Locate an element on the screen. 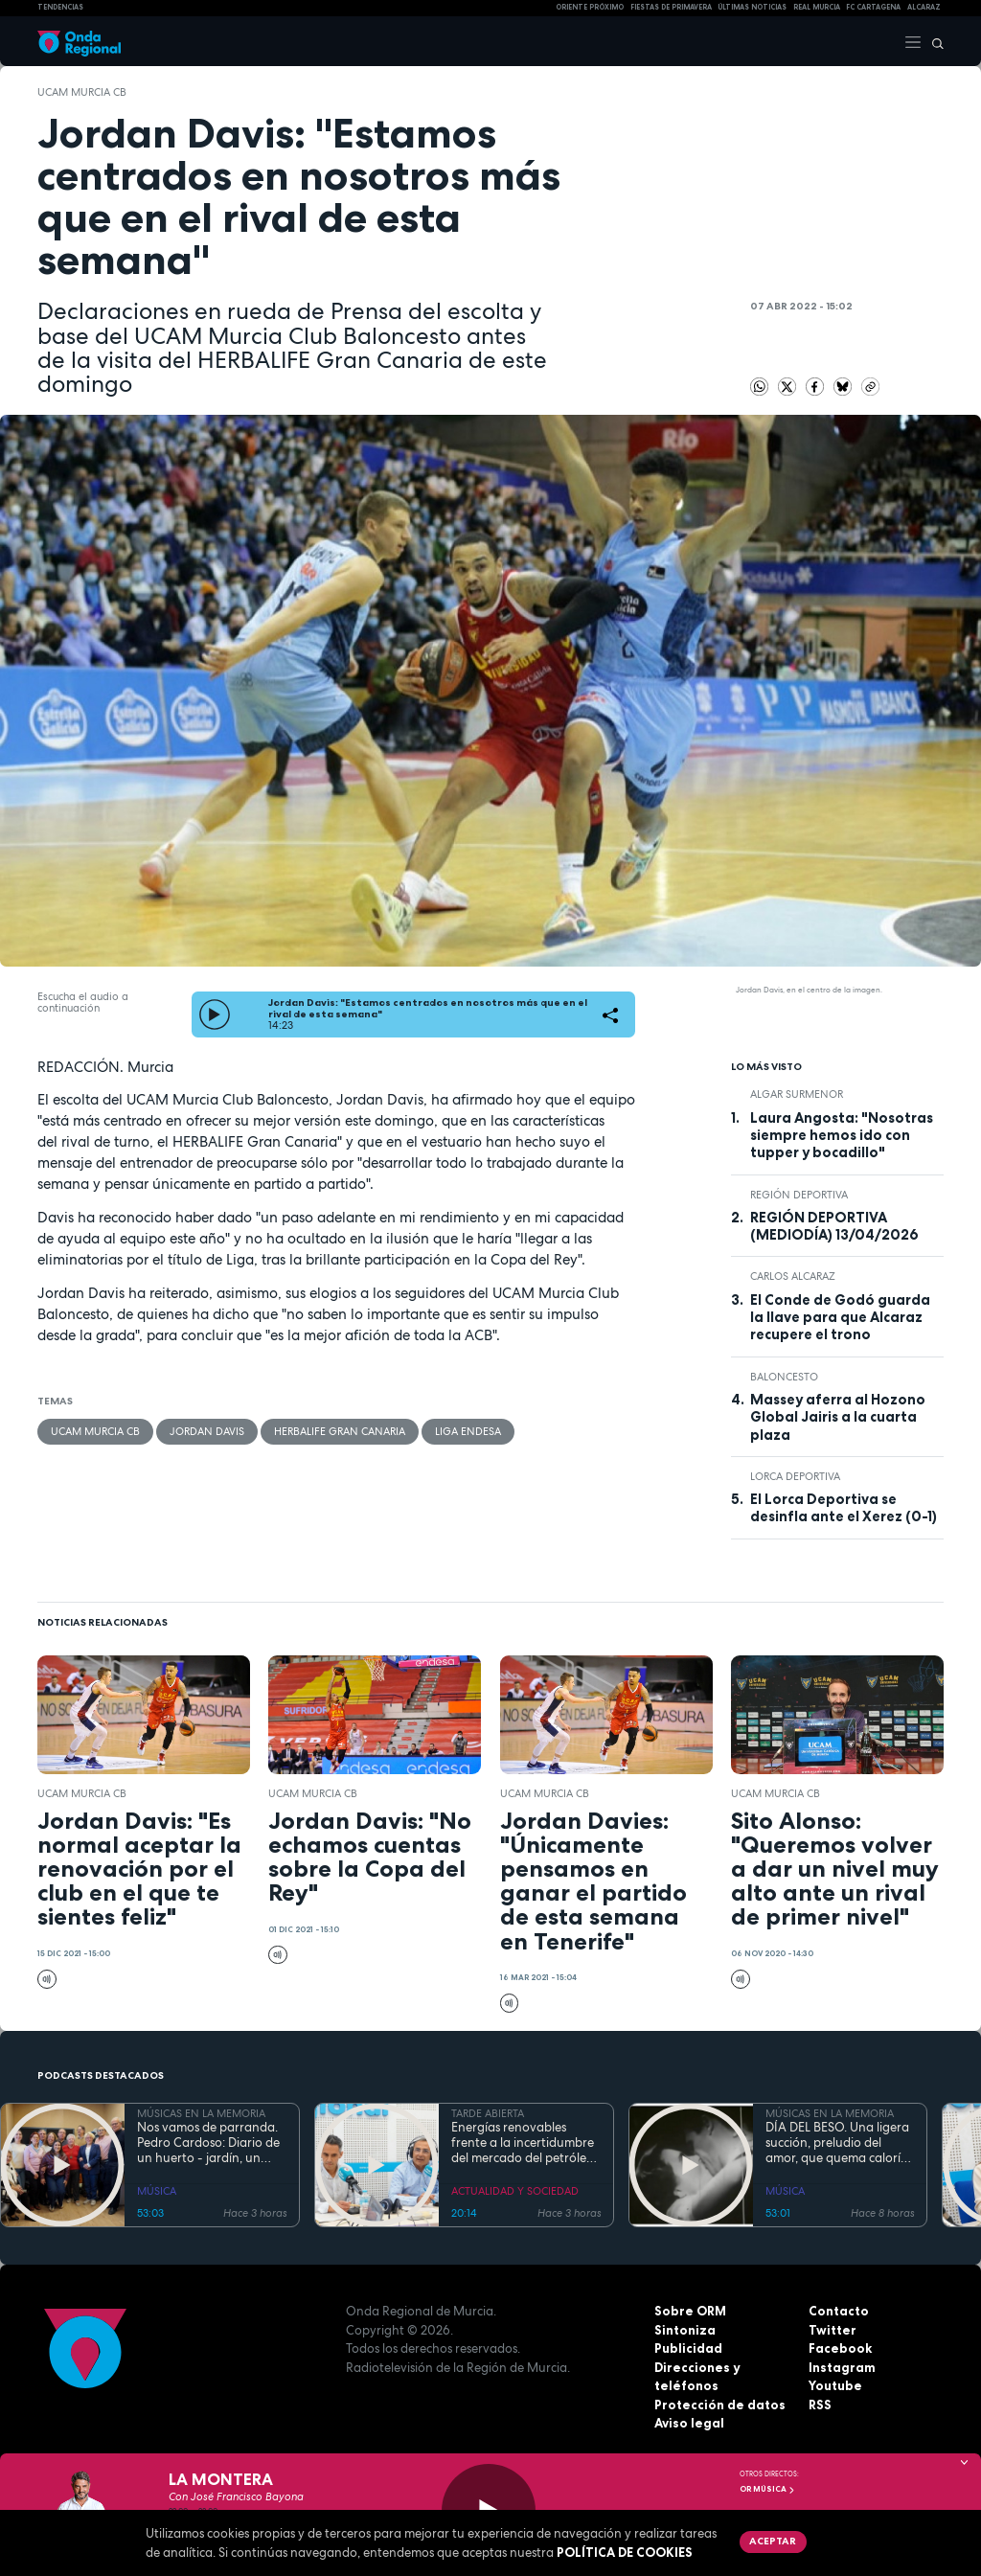 The width and height of the screenshot is (981, 2576). Lorca Deportiva is located at coordinates (795, 1476).